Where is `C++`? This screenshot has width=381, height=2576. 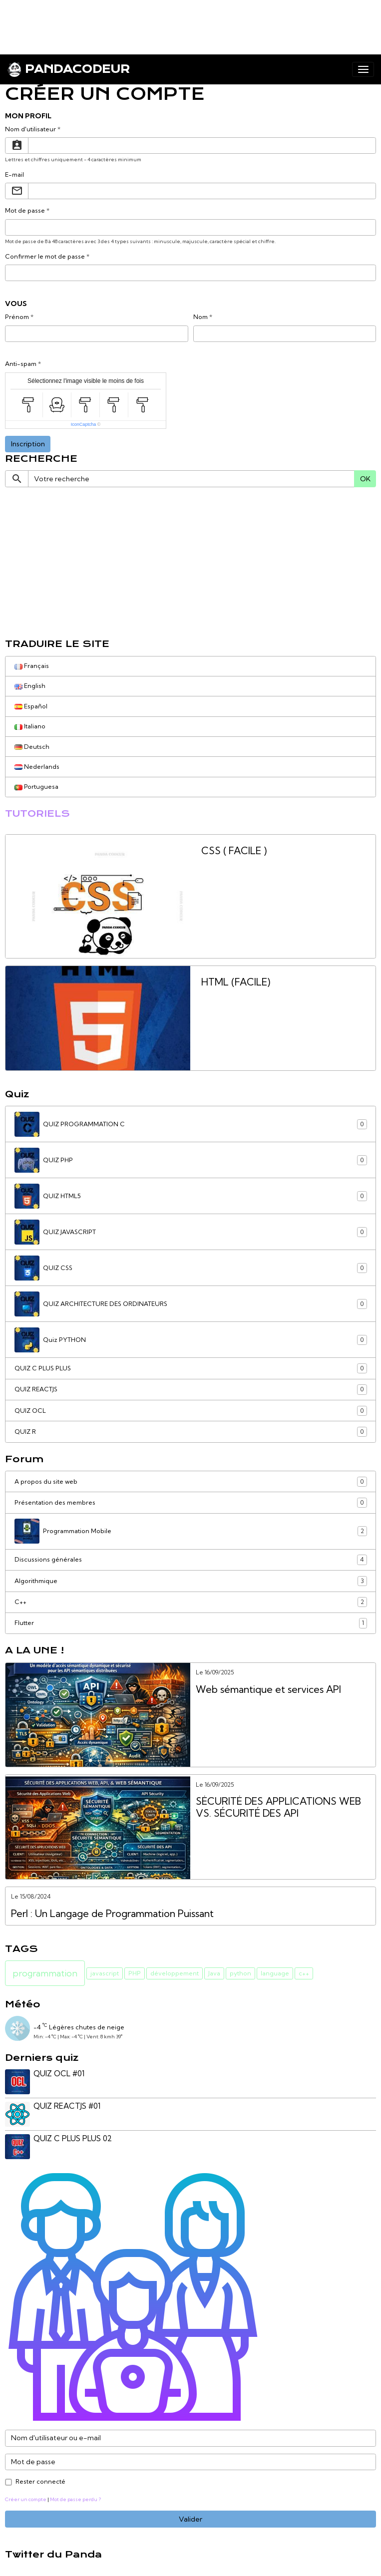
C++ is located at coordinates (190, 1602).